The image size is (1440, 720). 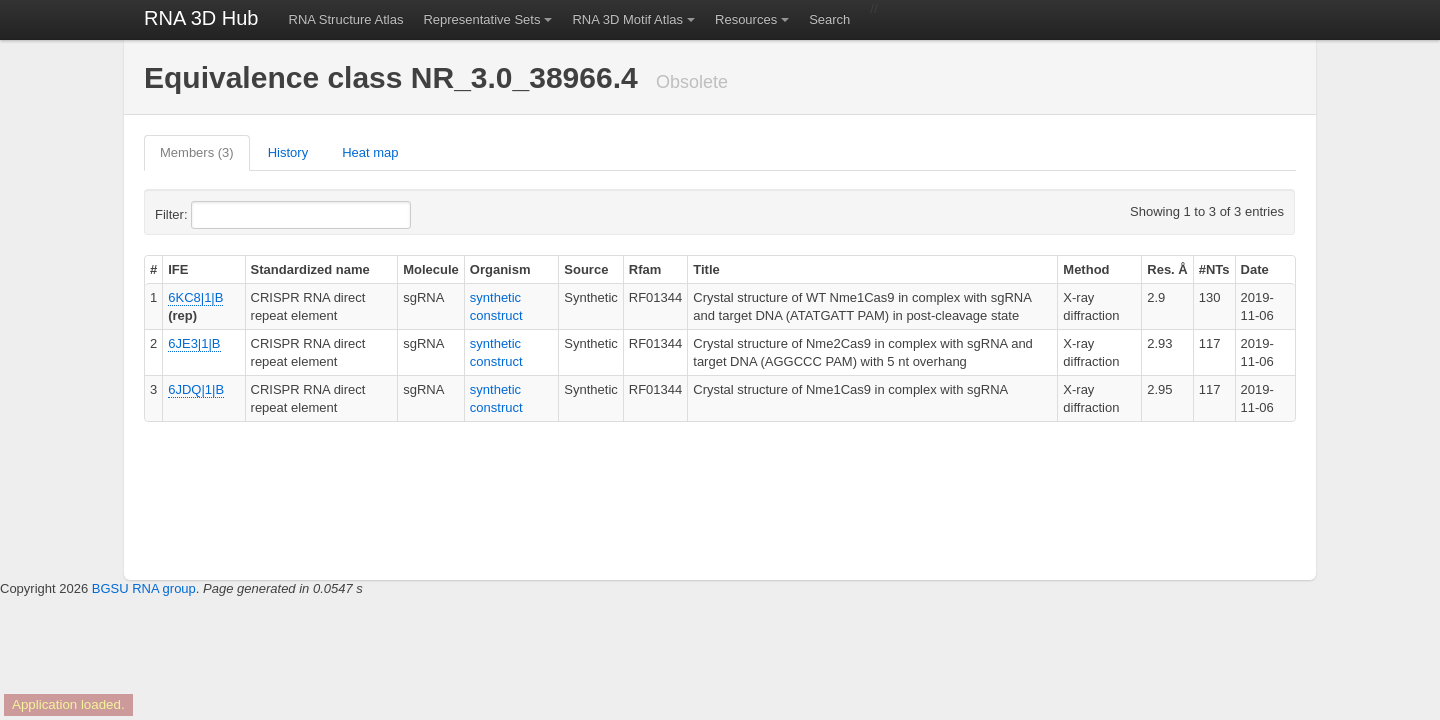 I want to click on Res. Å [columnheader], so click(x=1167, y=269).